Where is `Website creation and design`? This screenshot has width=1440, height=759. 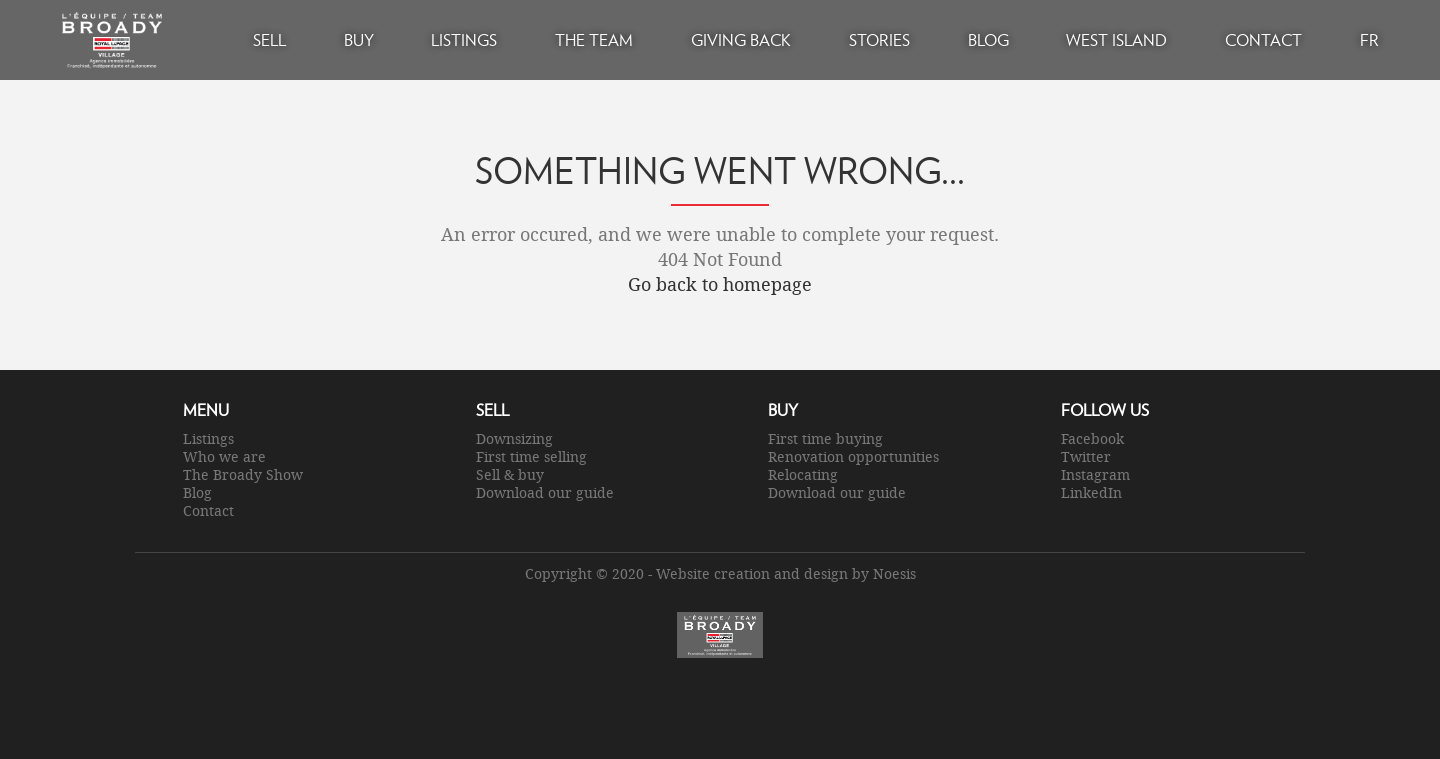 Website creation and design is located at coordinates (752, 573).